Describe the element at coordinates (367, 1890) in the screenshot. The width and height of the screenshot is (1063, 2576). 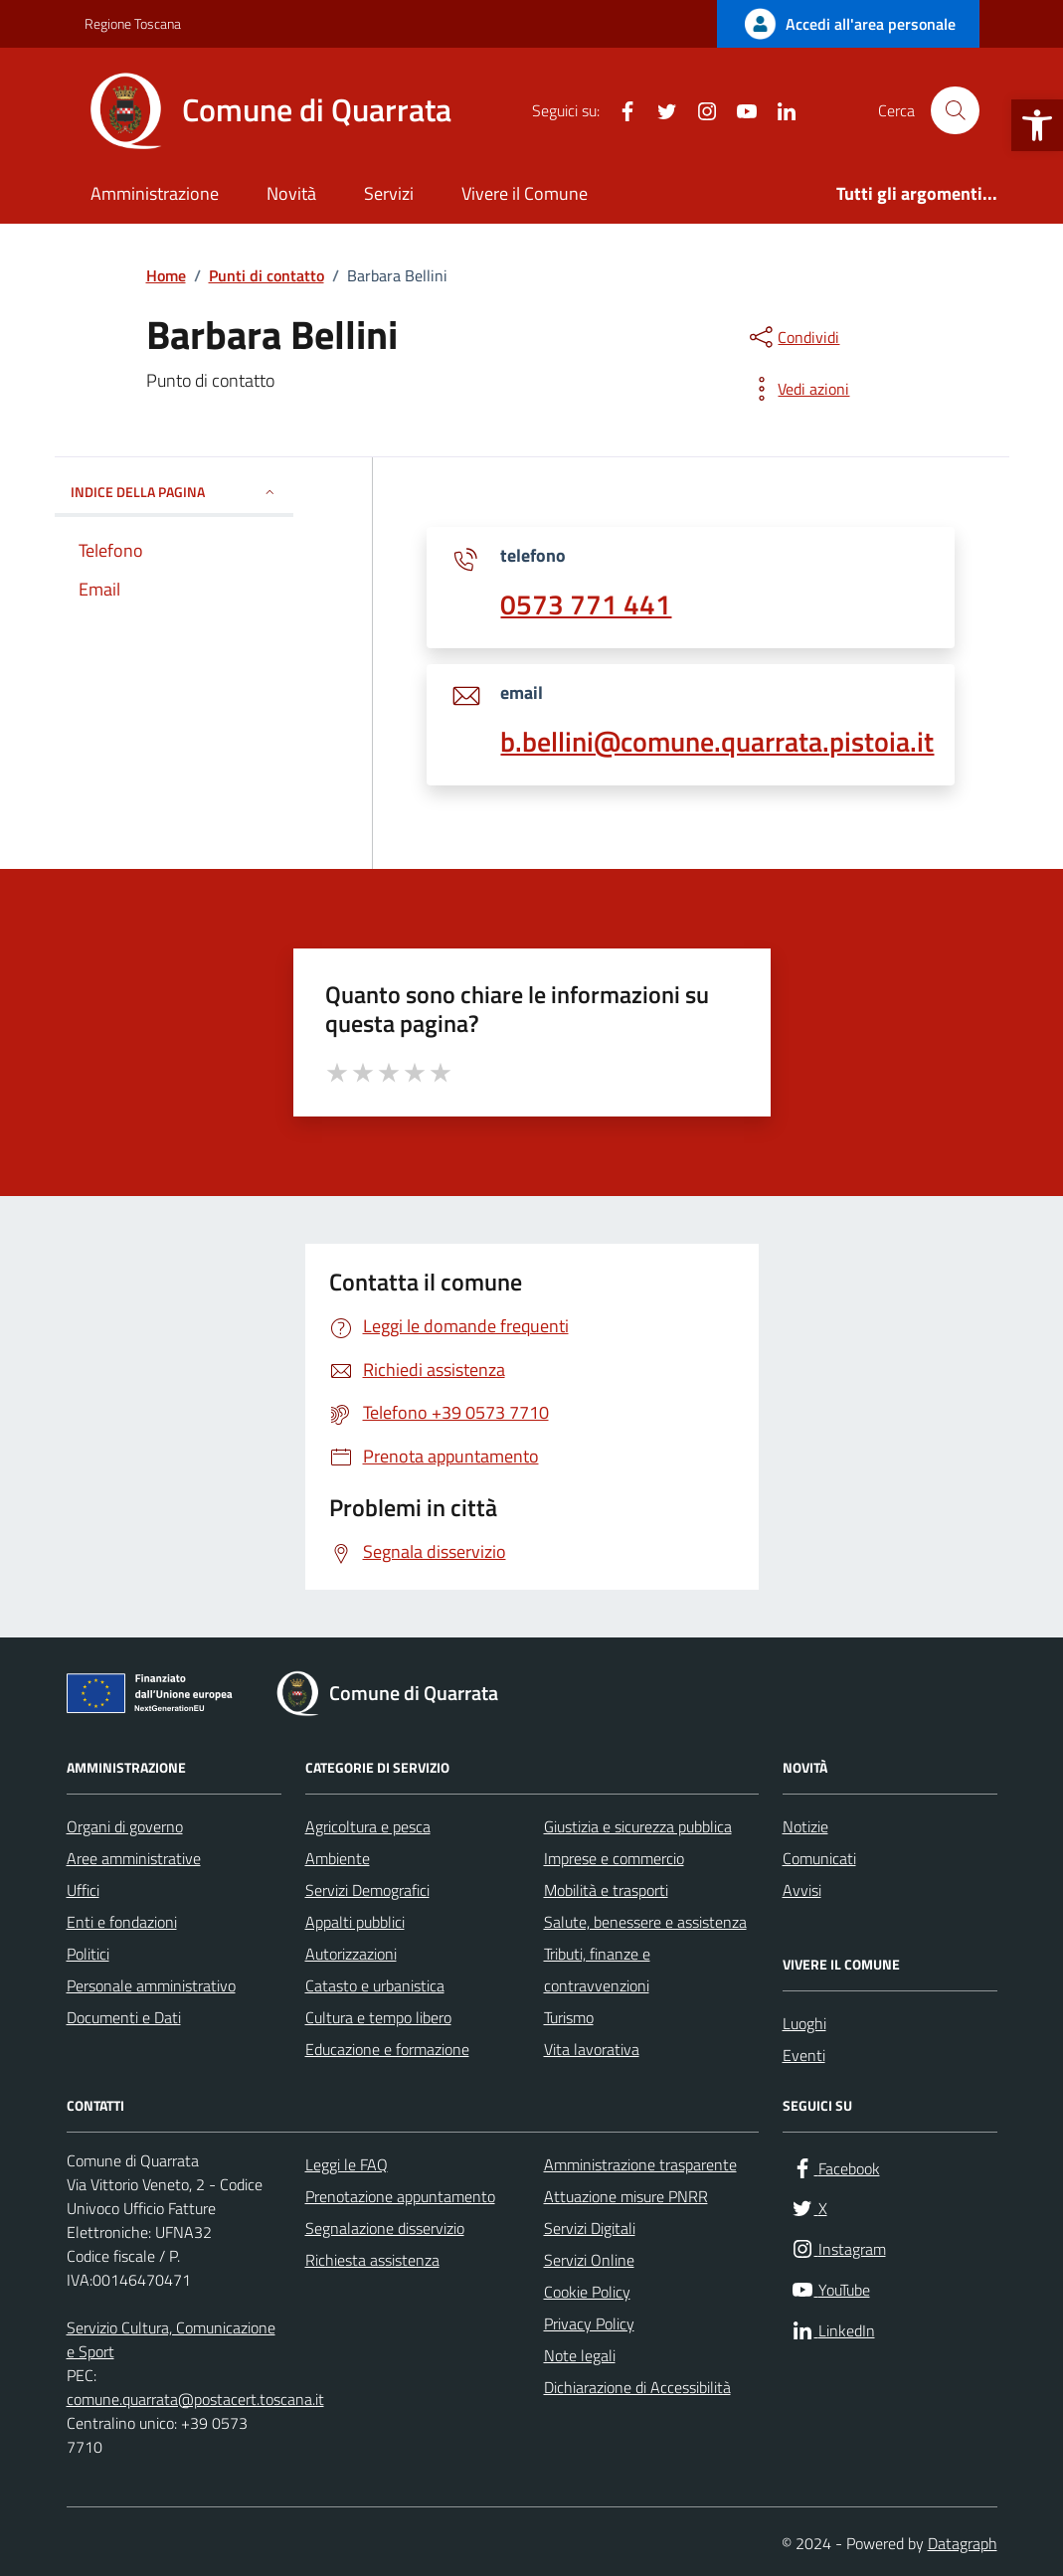
I see `Servizi Demografici [link]` at that location.